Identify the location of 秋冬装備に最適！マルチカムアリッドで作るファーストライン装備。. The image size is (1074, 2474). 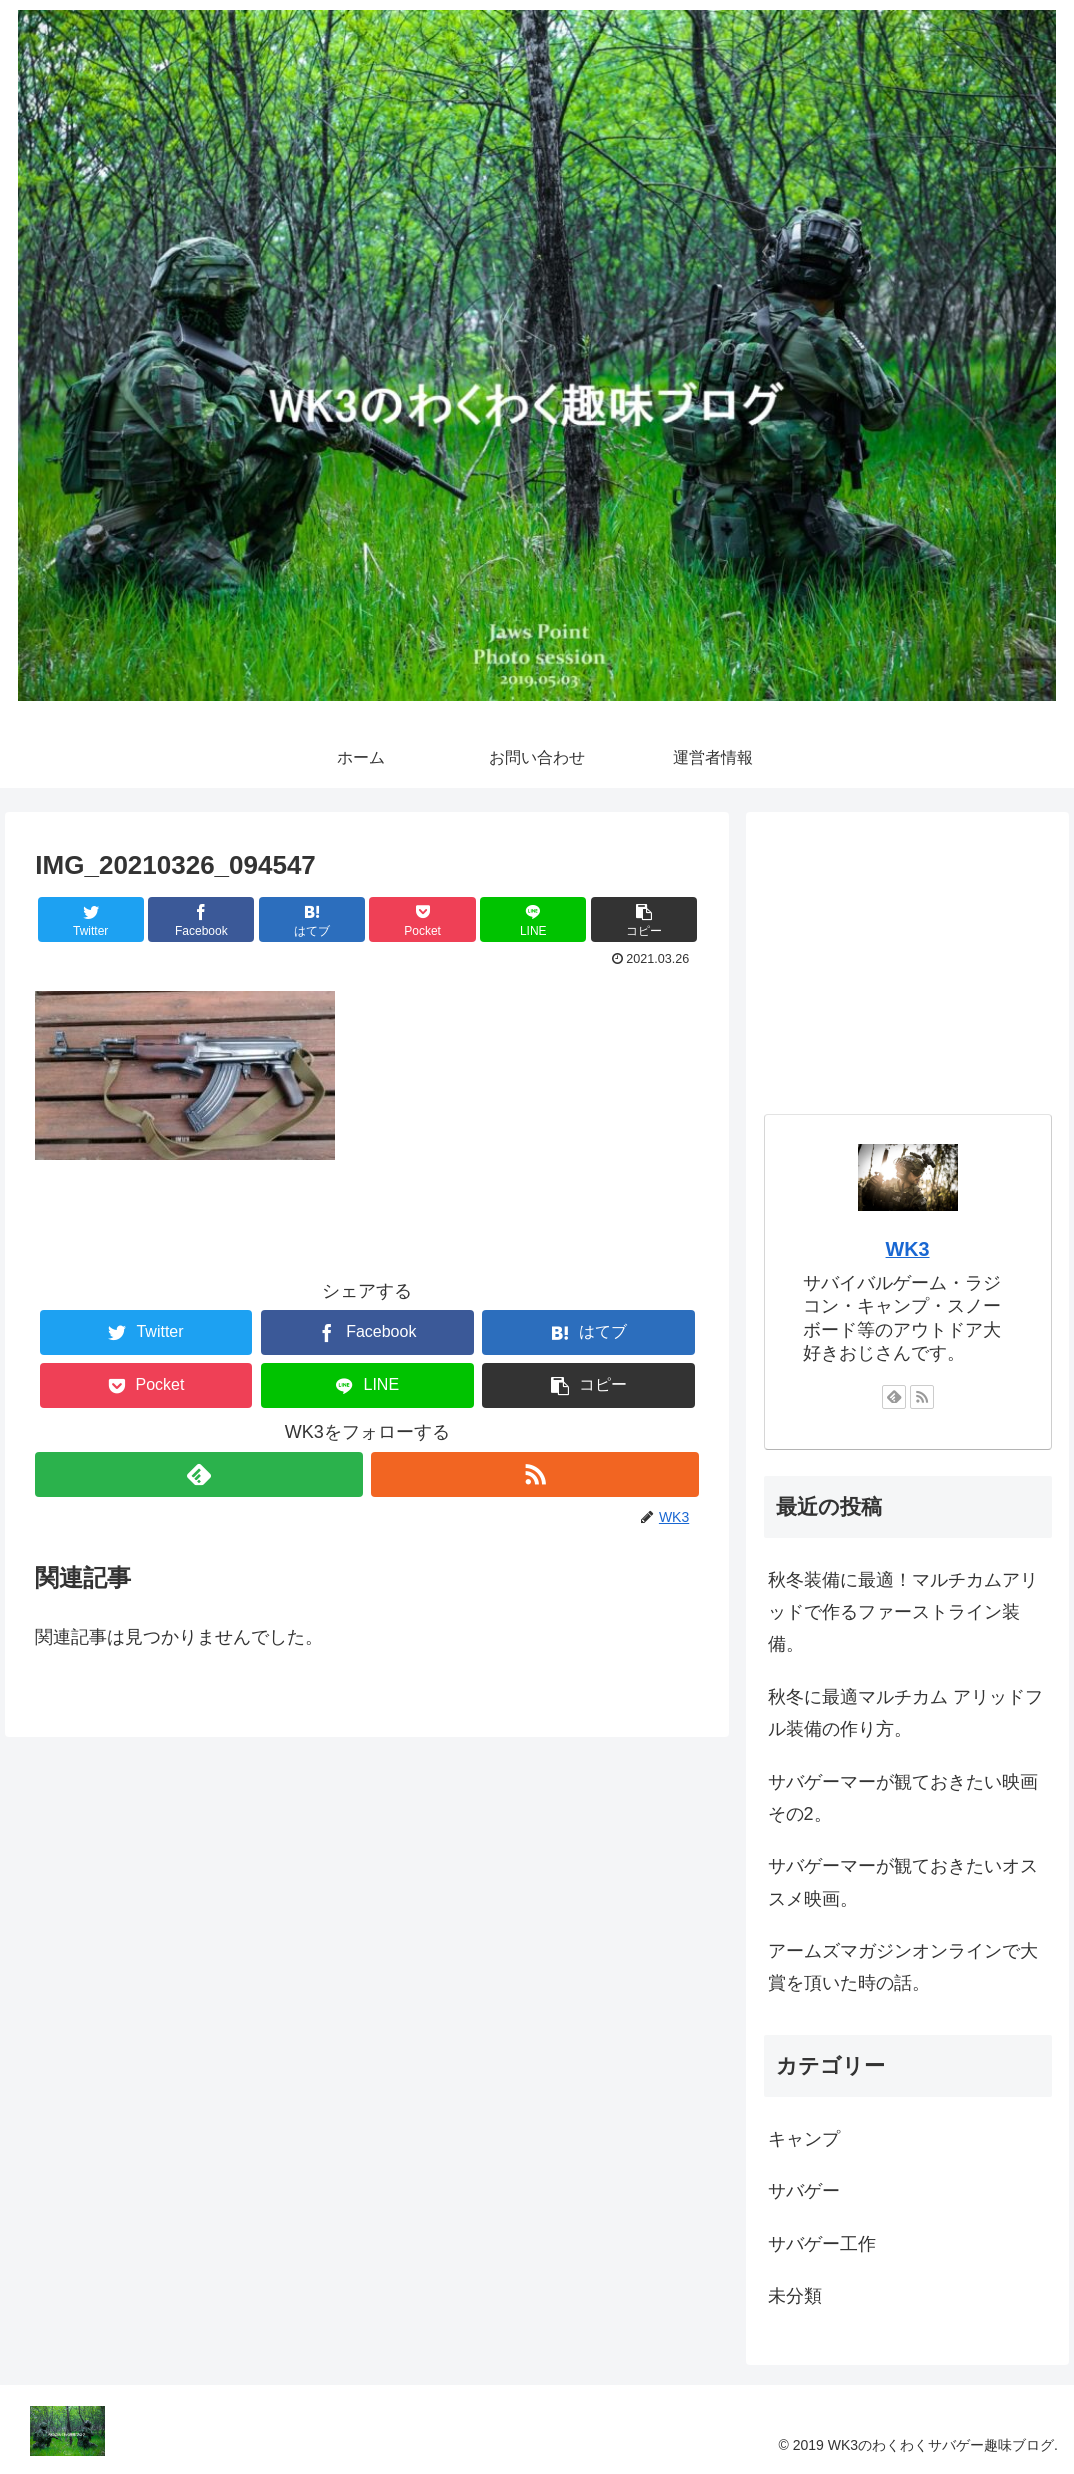
(903, 1612).